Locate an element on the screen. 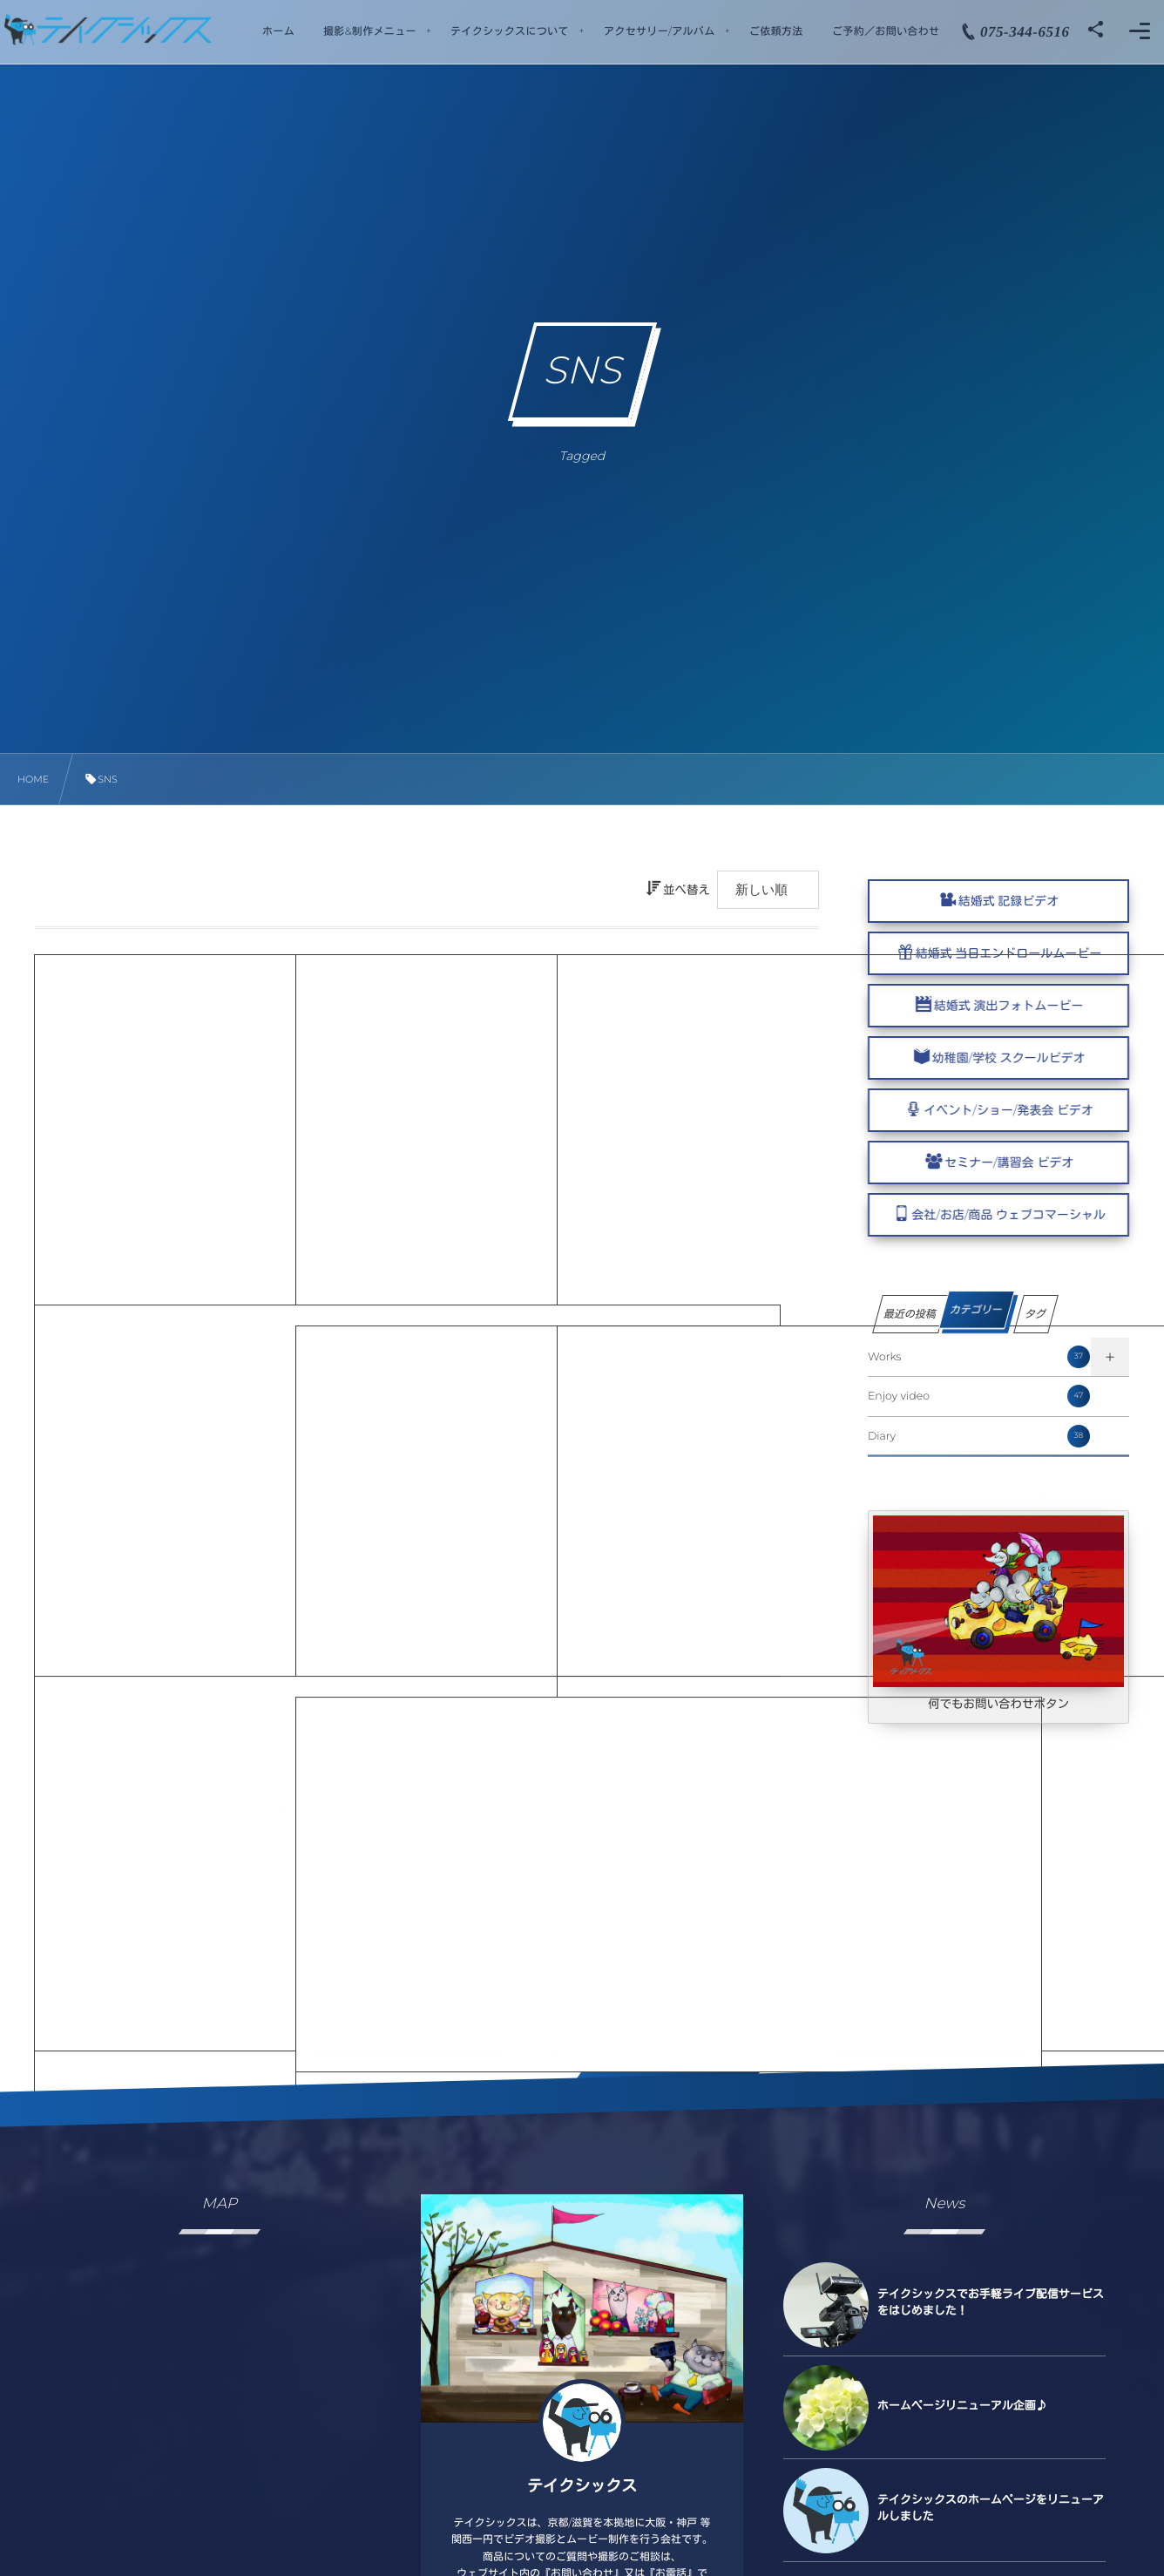 This screenshot has width=1164, height=2576. Works is located at coordinates (979, 1357).